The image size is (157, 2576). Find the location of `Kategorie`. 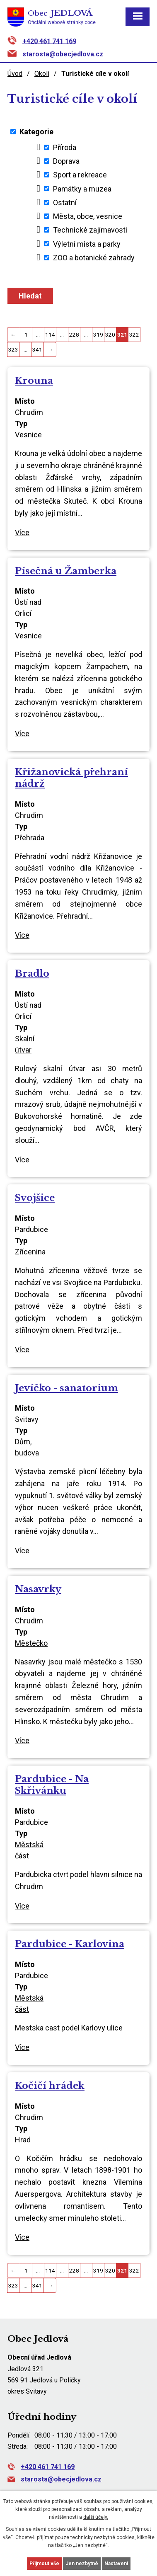

Kategorie is located at coordinates (36, 131).